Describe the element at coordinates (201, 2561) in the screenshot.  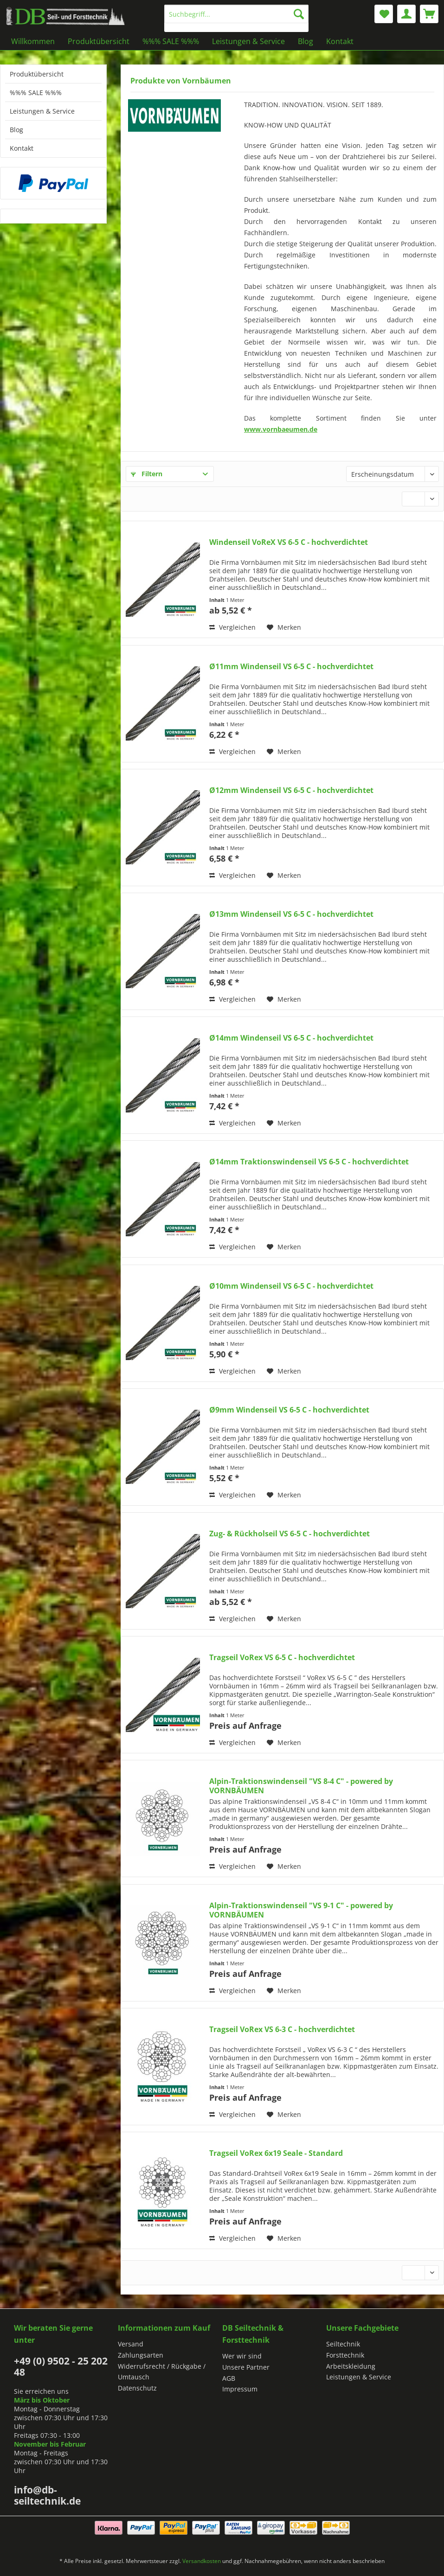
I see `Versandkosten` at that location.